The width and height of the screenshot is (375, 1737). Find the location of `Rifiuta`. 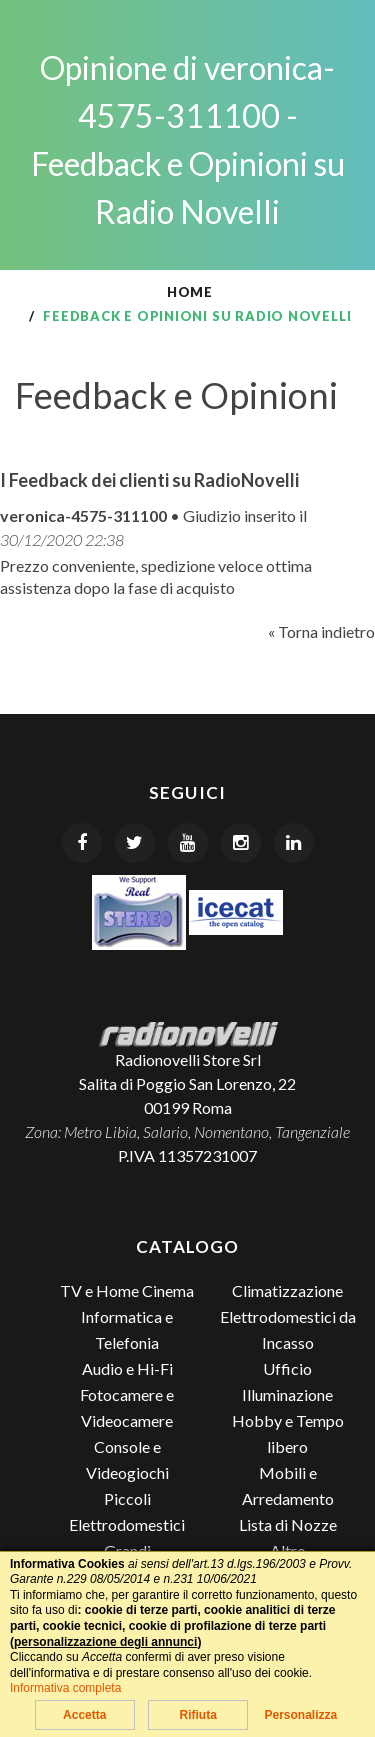

Rifiuta is located at coordinates (197, 1715).